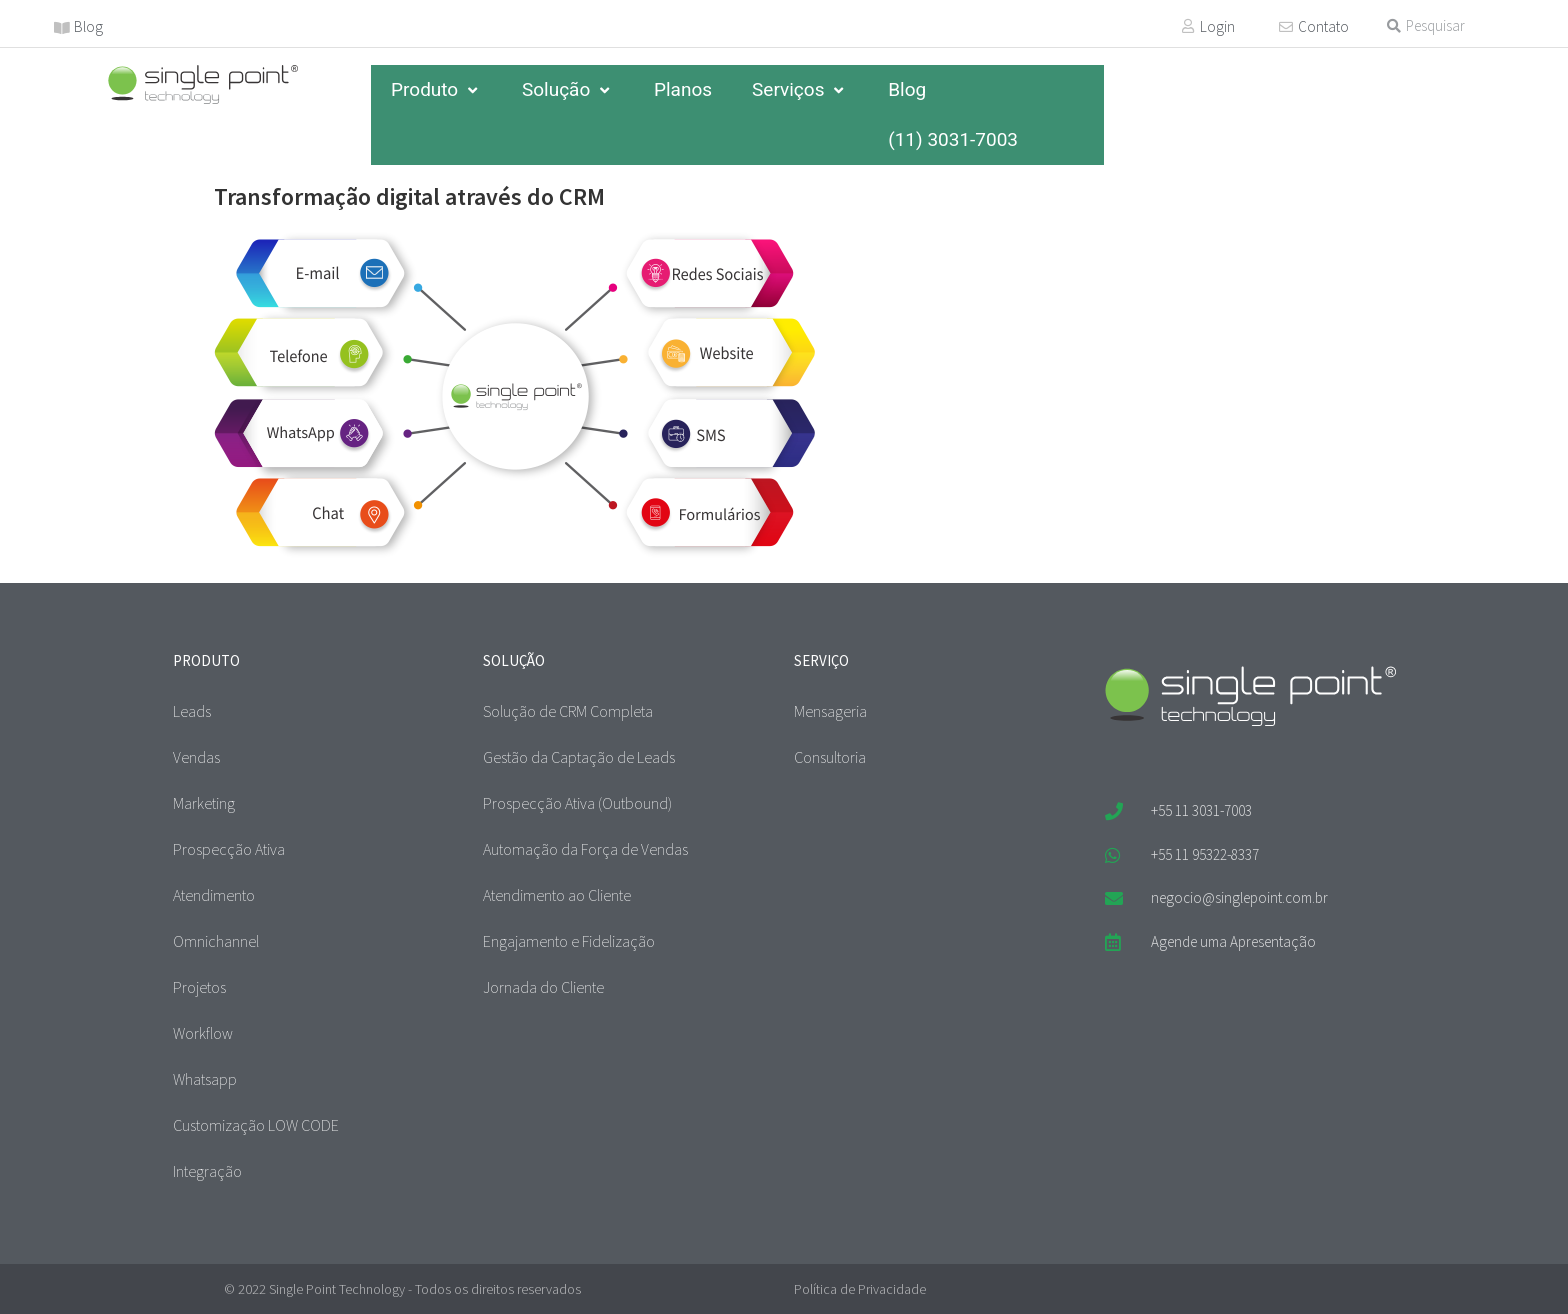  What do you see at coordinates (557, 895) in the screenshot?
I see `Atendimento ao Cliente` at bounding box center [557, 895].